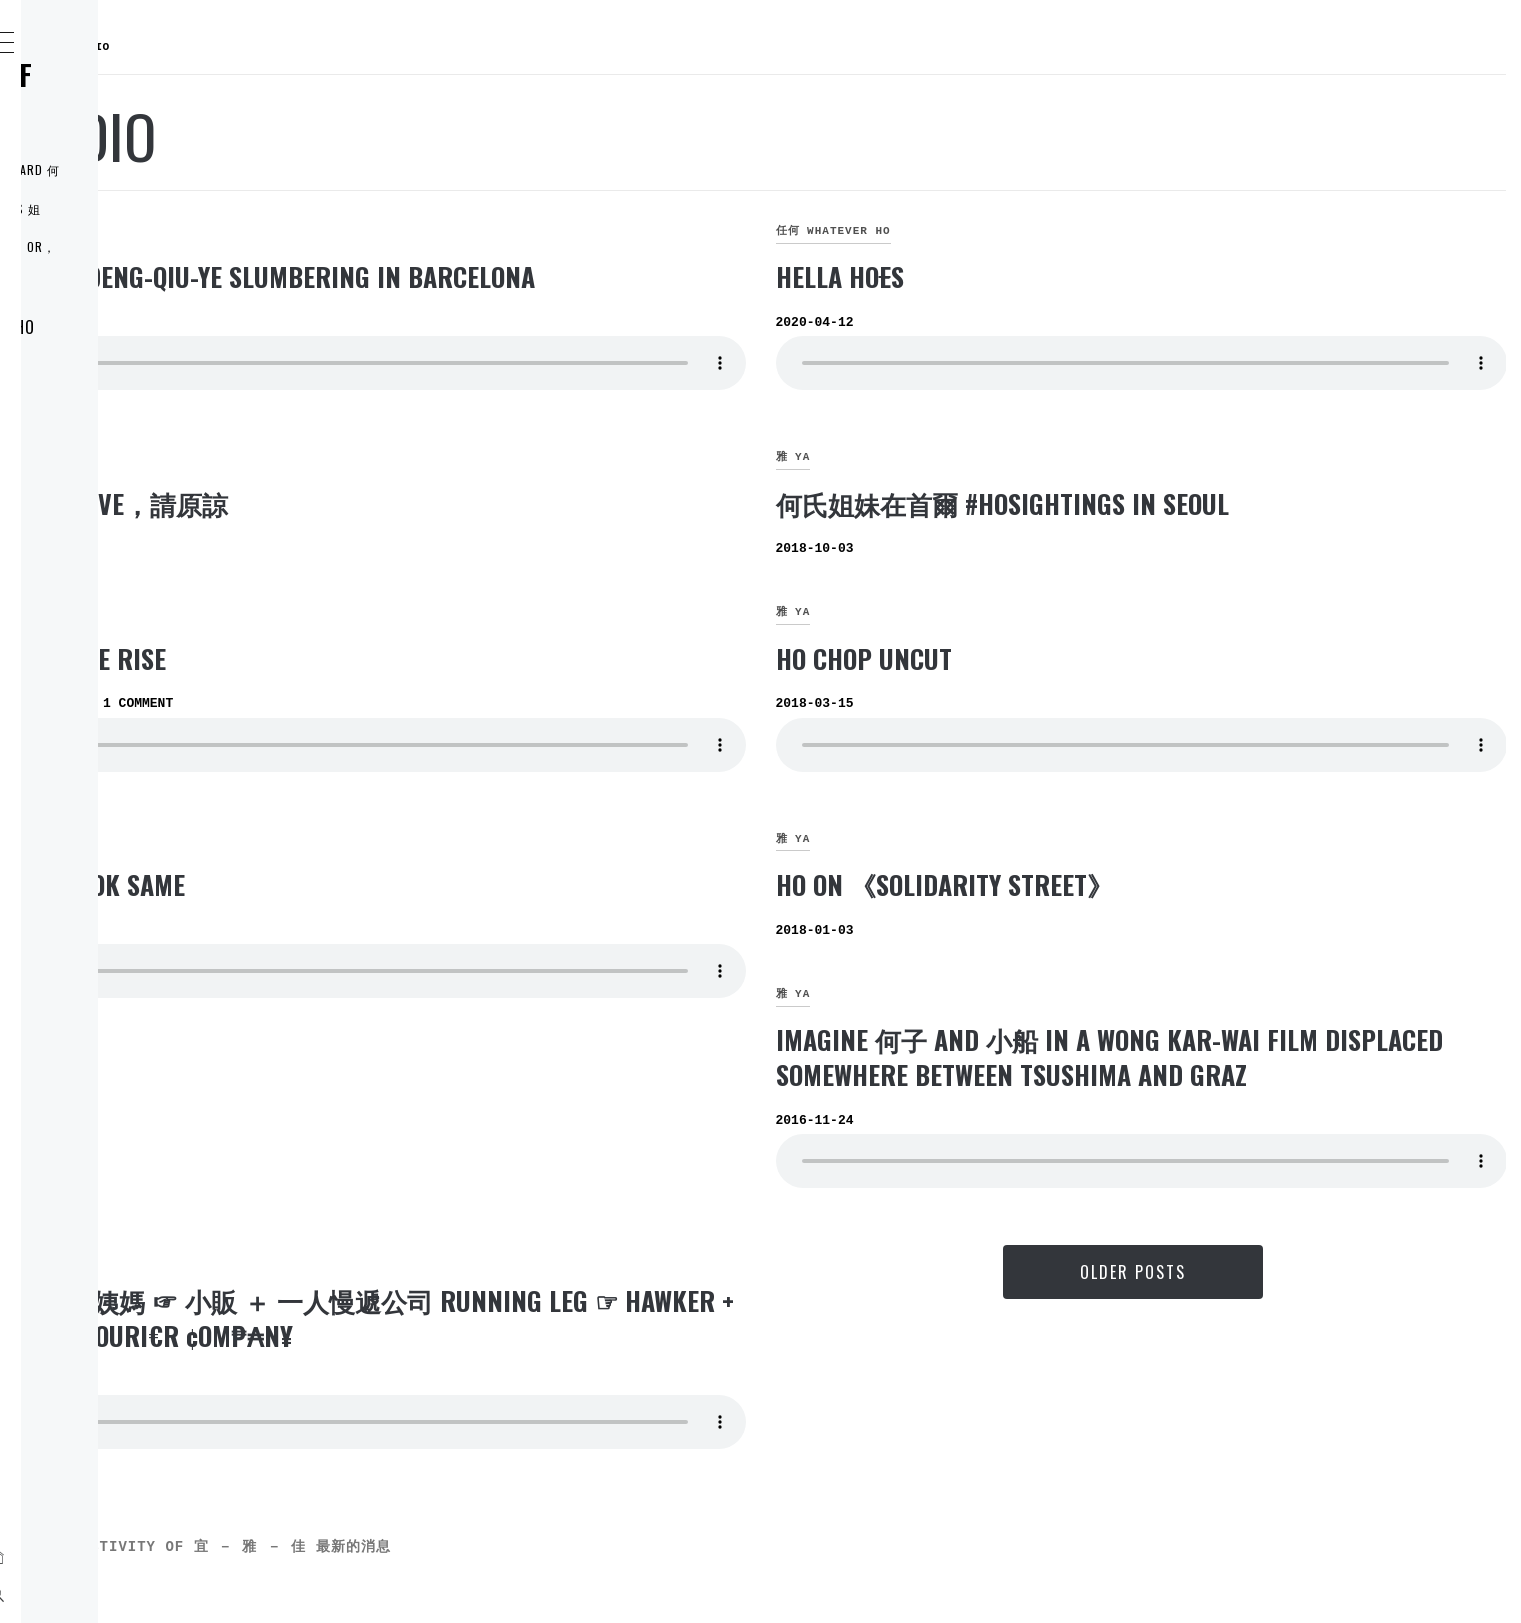 The width and height of the screenshot is (1521, 1623). I want to click on 任何 whatever HO, so click(983, 231).